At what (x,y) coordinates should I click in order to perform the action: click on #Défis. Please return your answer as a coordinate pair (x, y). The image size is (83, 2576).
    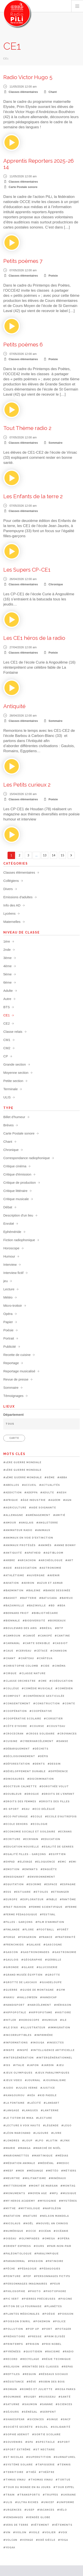
    Looking at the image, I should click on (43, 1756).